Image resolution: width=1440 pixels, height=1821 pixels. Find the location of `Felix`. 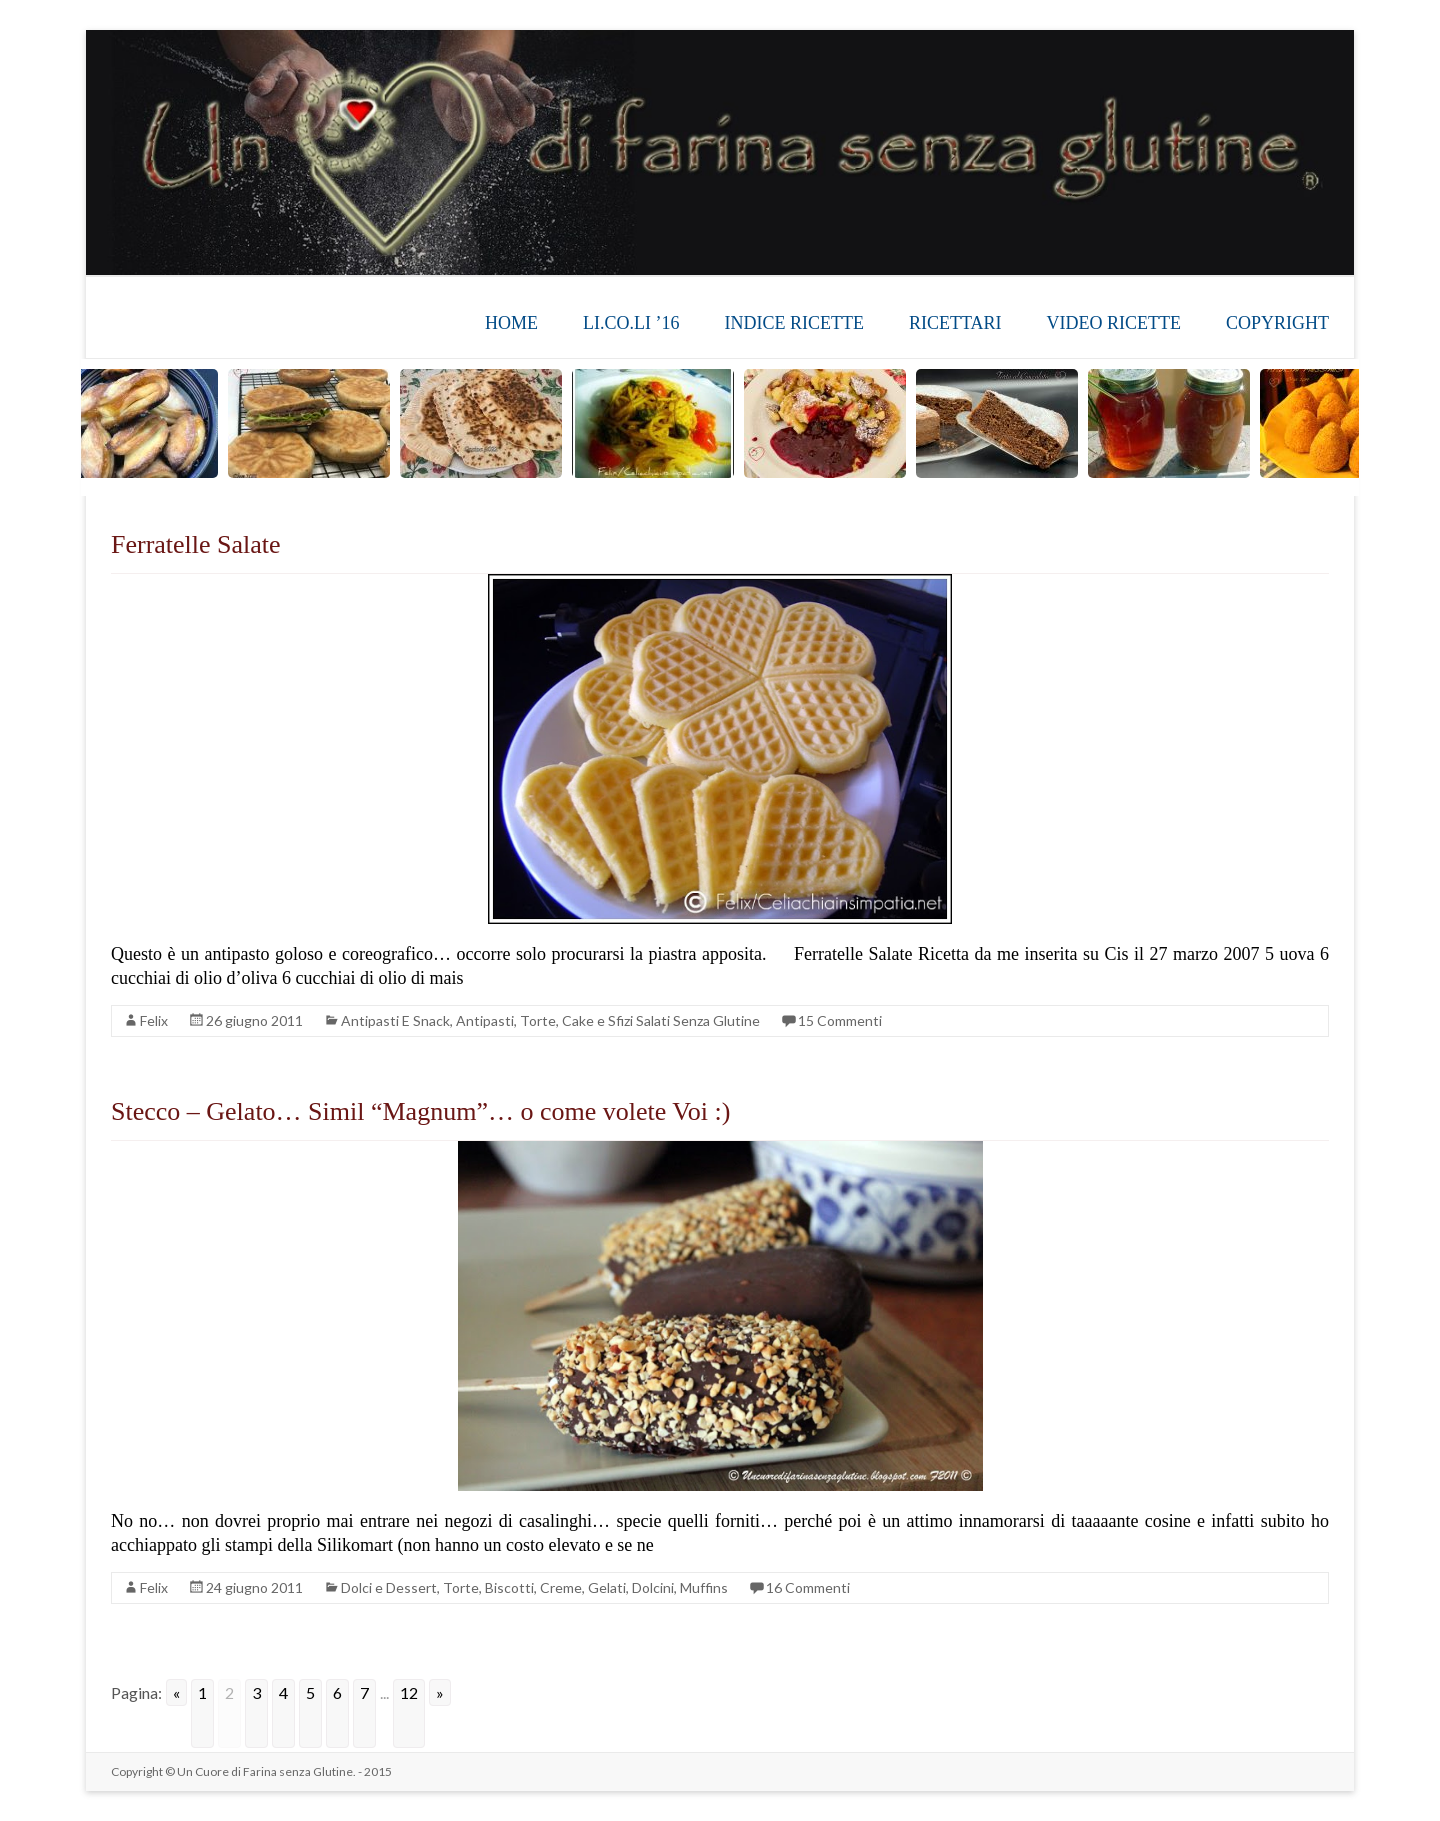

Felix is located at coordinates (154, 1020).